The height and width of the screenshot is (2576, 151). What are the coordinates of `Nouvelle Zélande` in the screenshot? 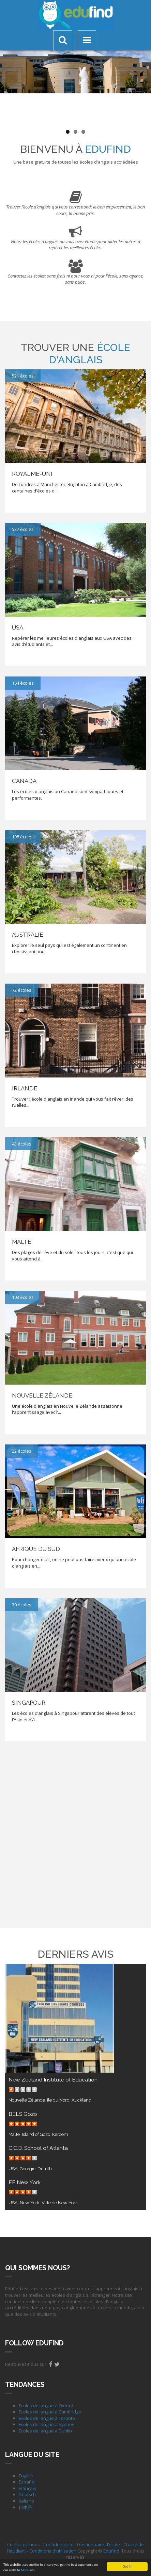 It's located at (27, 2100).